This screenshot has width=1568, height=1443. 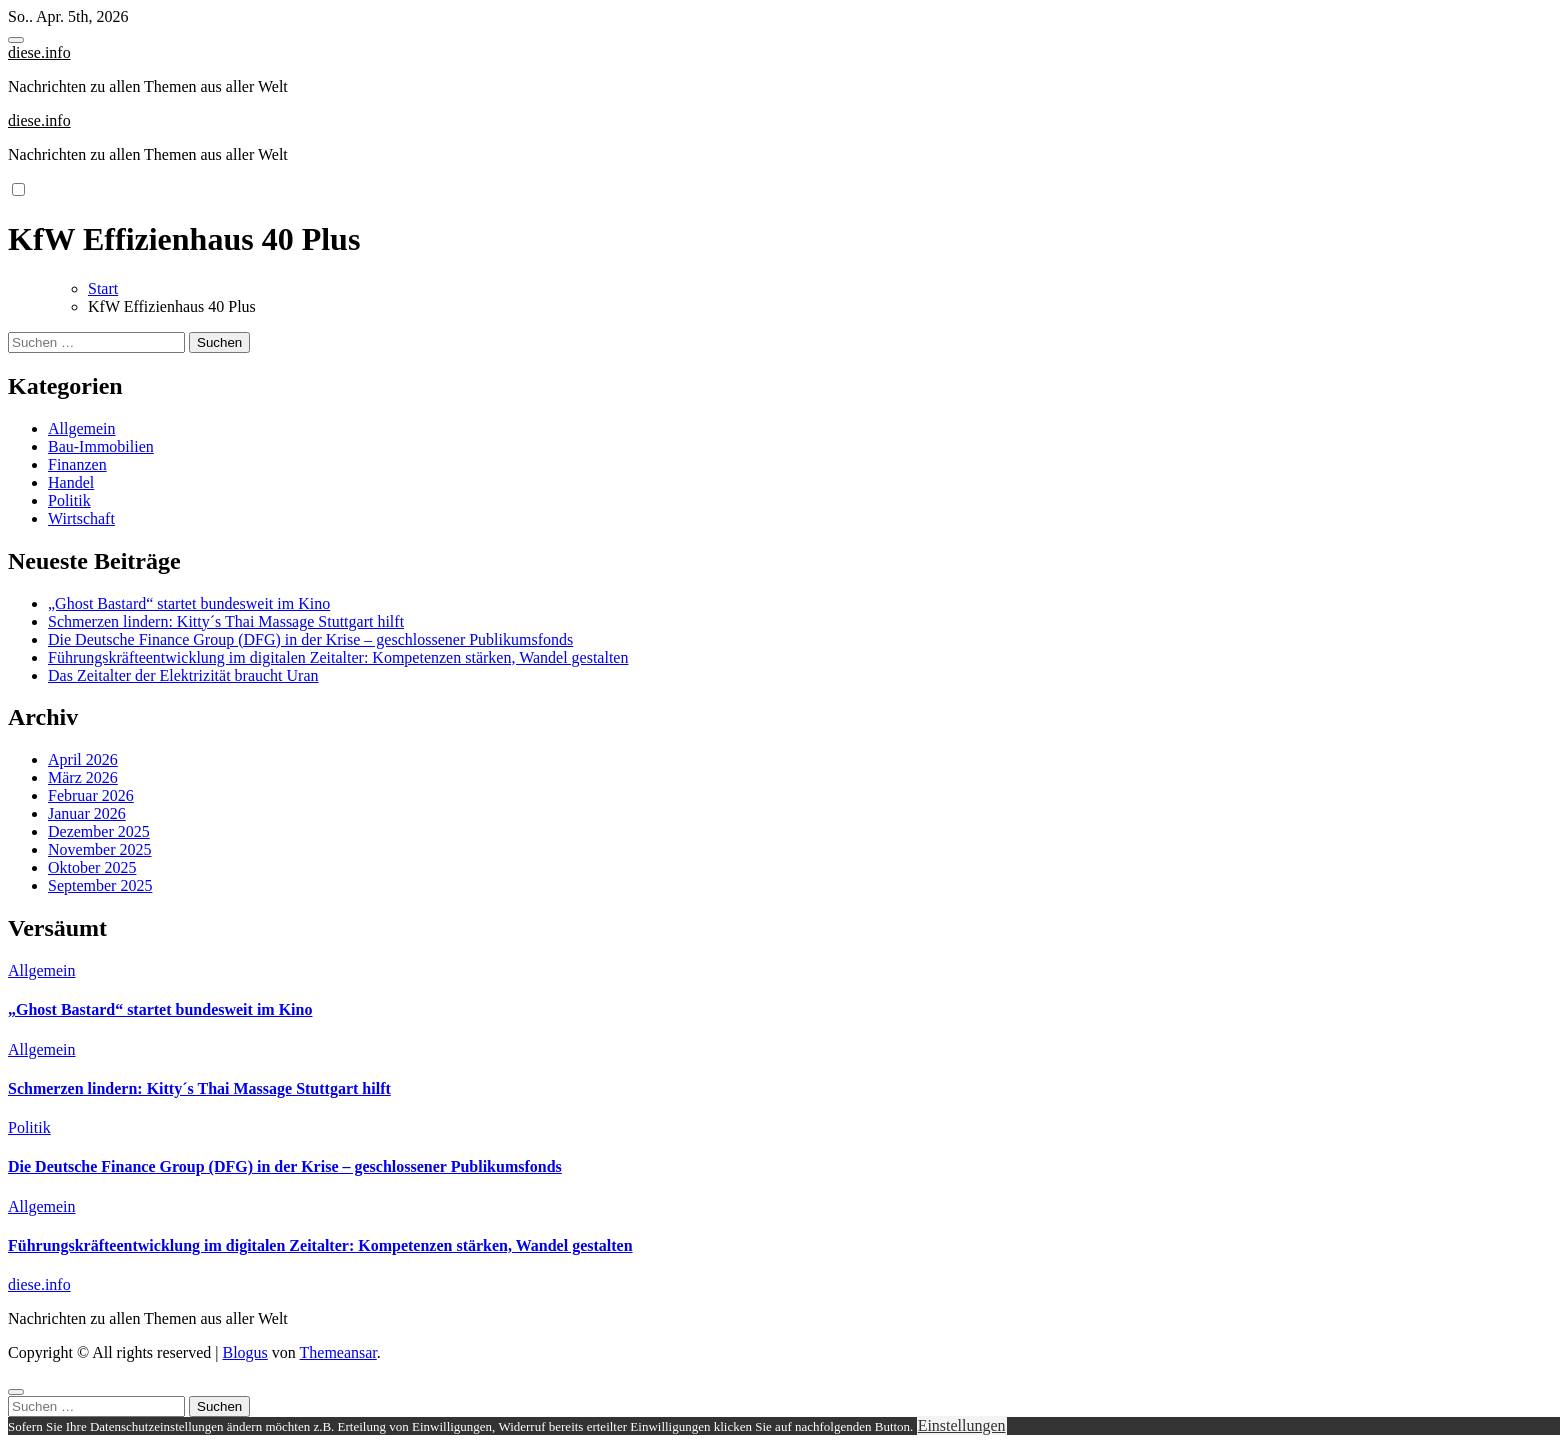 What do you see at coordinates (83, 777) in the screenshot?
I see `März 2026` at bounding box center [83, 777].